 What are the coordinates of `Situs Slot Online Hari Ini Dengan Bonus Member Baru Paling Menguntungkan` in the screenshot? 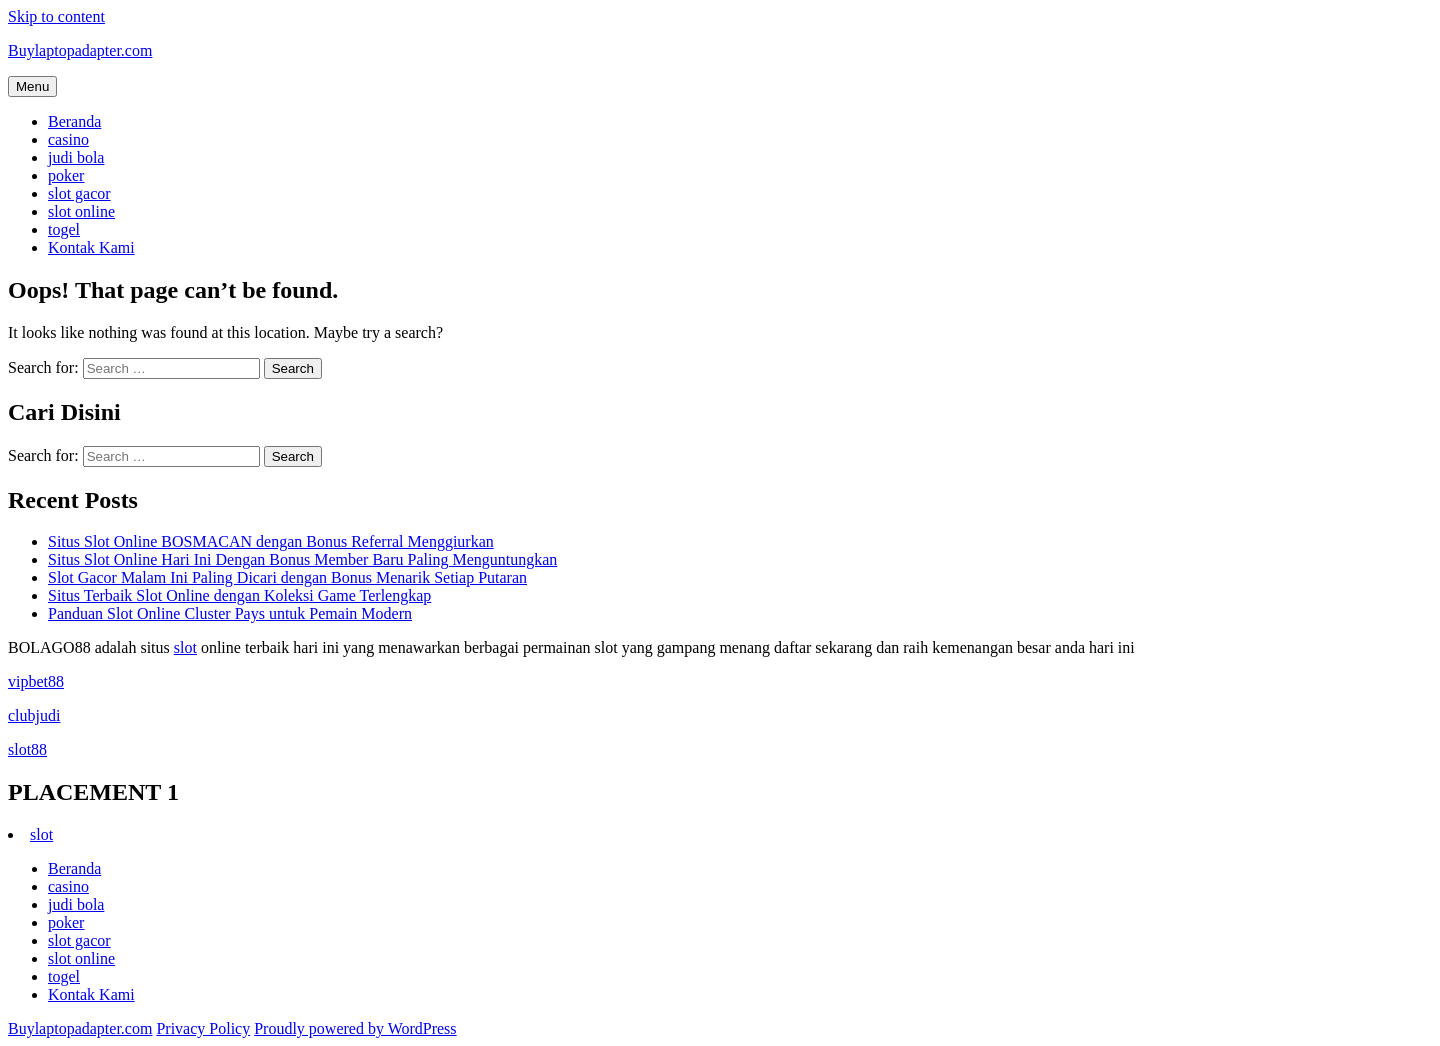 It's located at (302, 559).